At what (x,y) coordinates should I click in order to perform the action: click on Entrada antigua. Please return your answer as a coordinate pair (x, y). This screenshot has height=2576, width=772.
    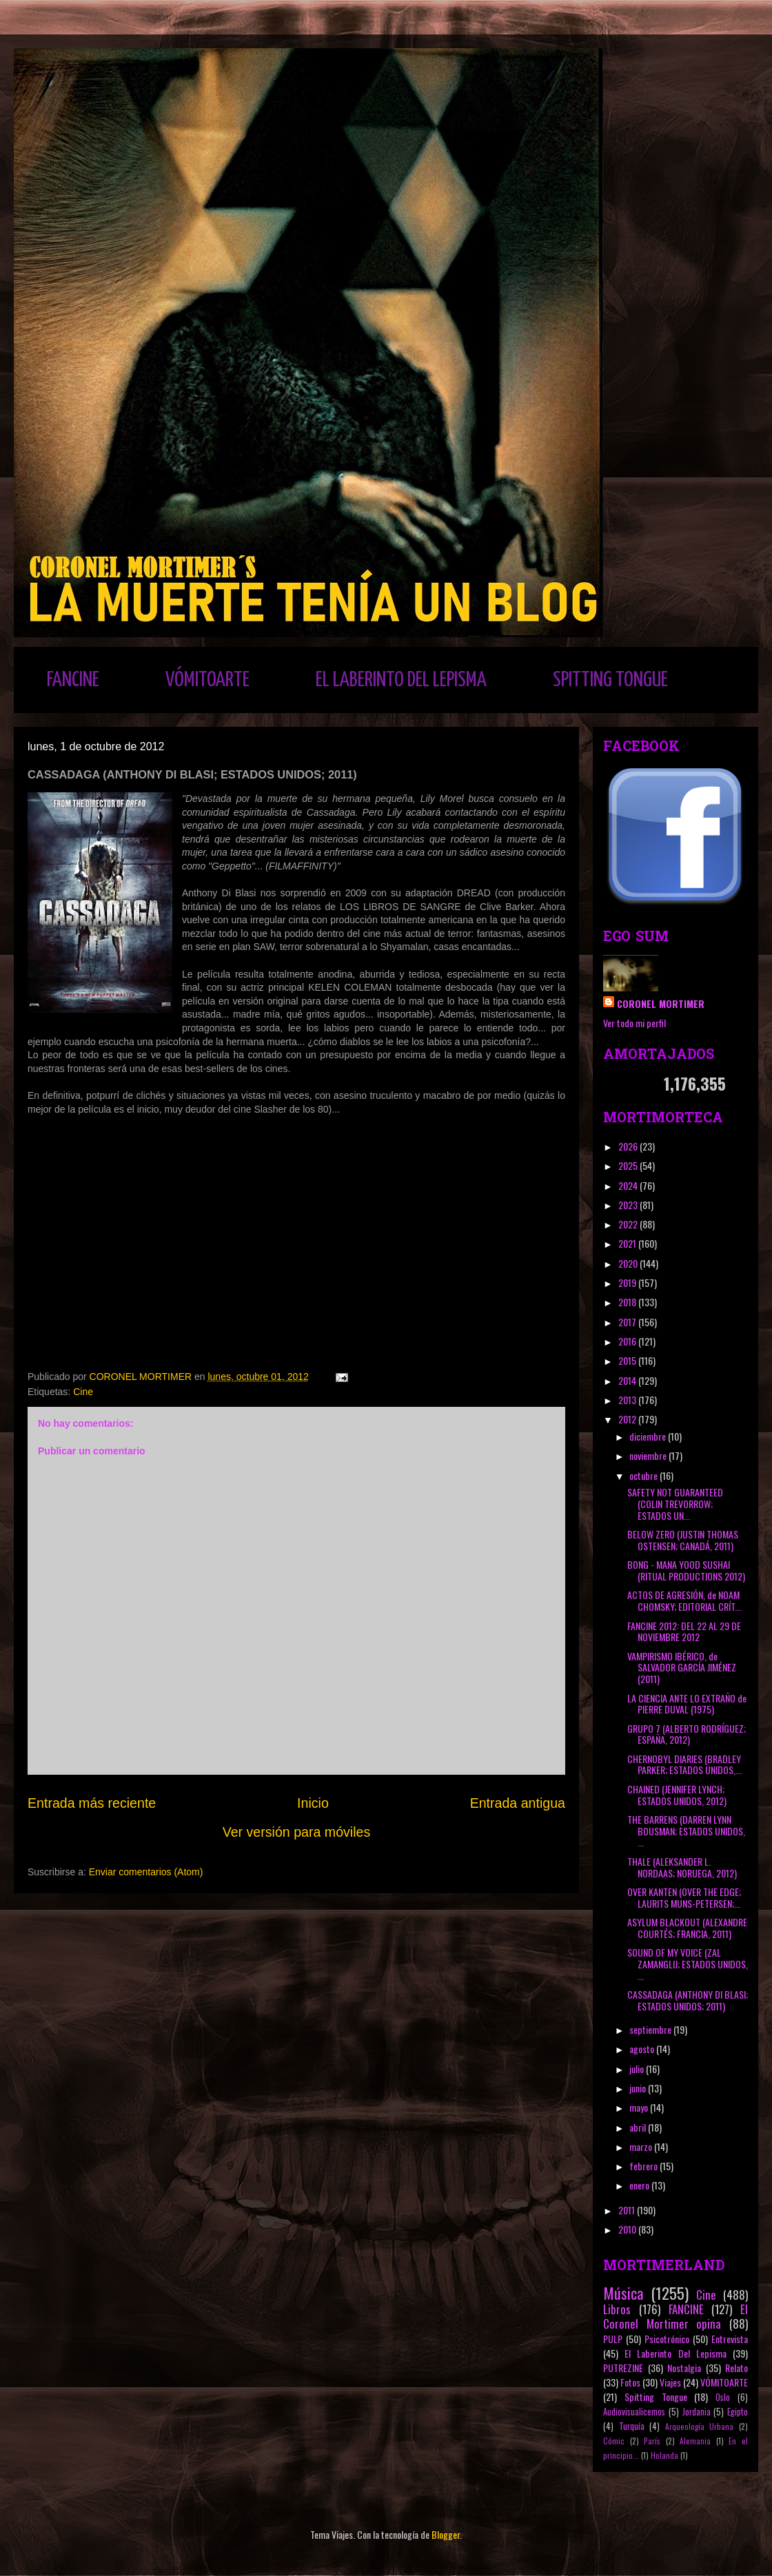
    Looking at the image, I should click on (517, 1803).